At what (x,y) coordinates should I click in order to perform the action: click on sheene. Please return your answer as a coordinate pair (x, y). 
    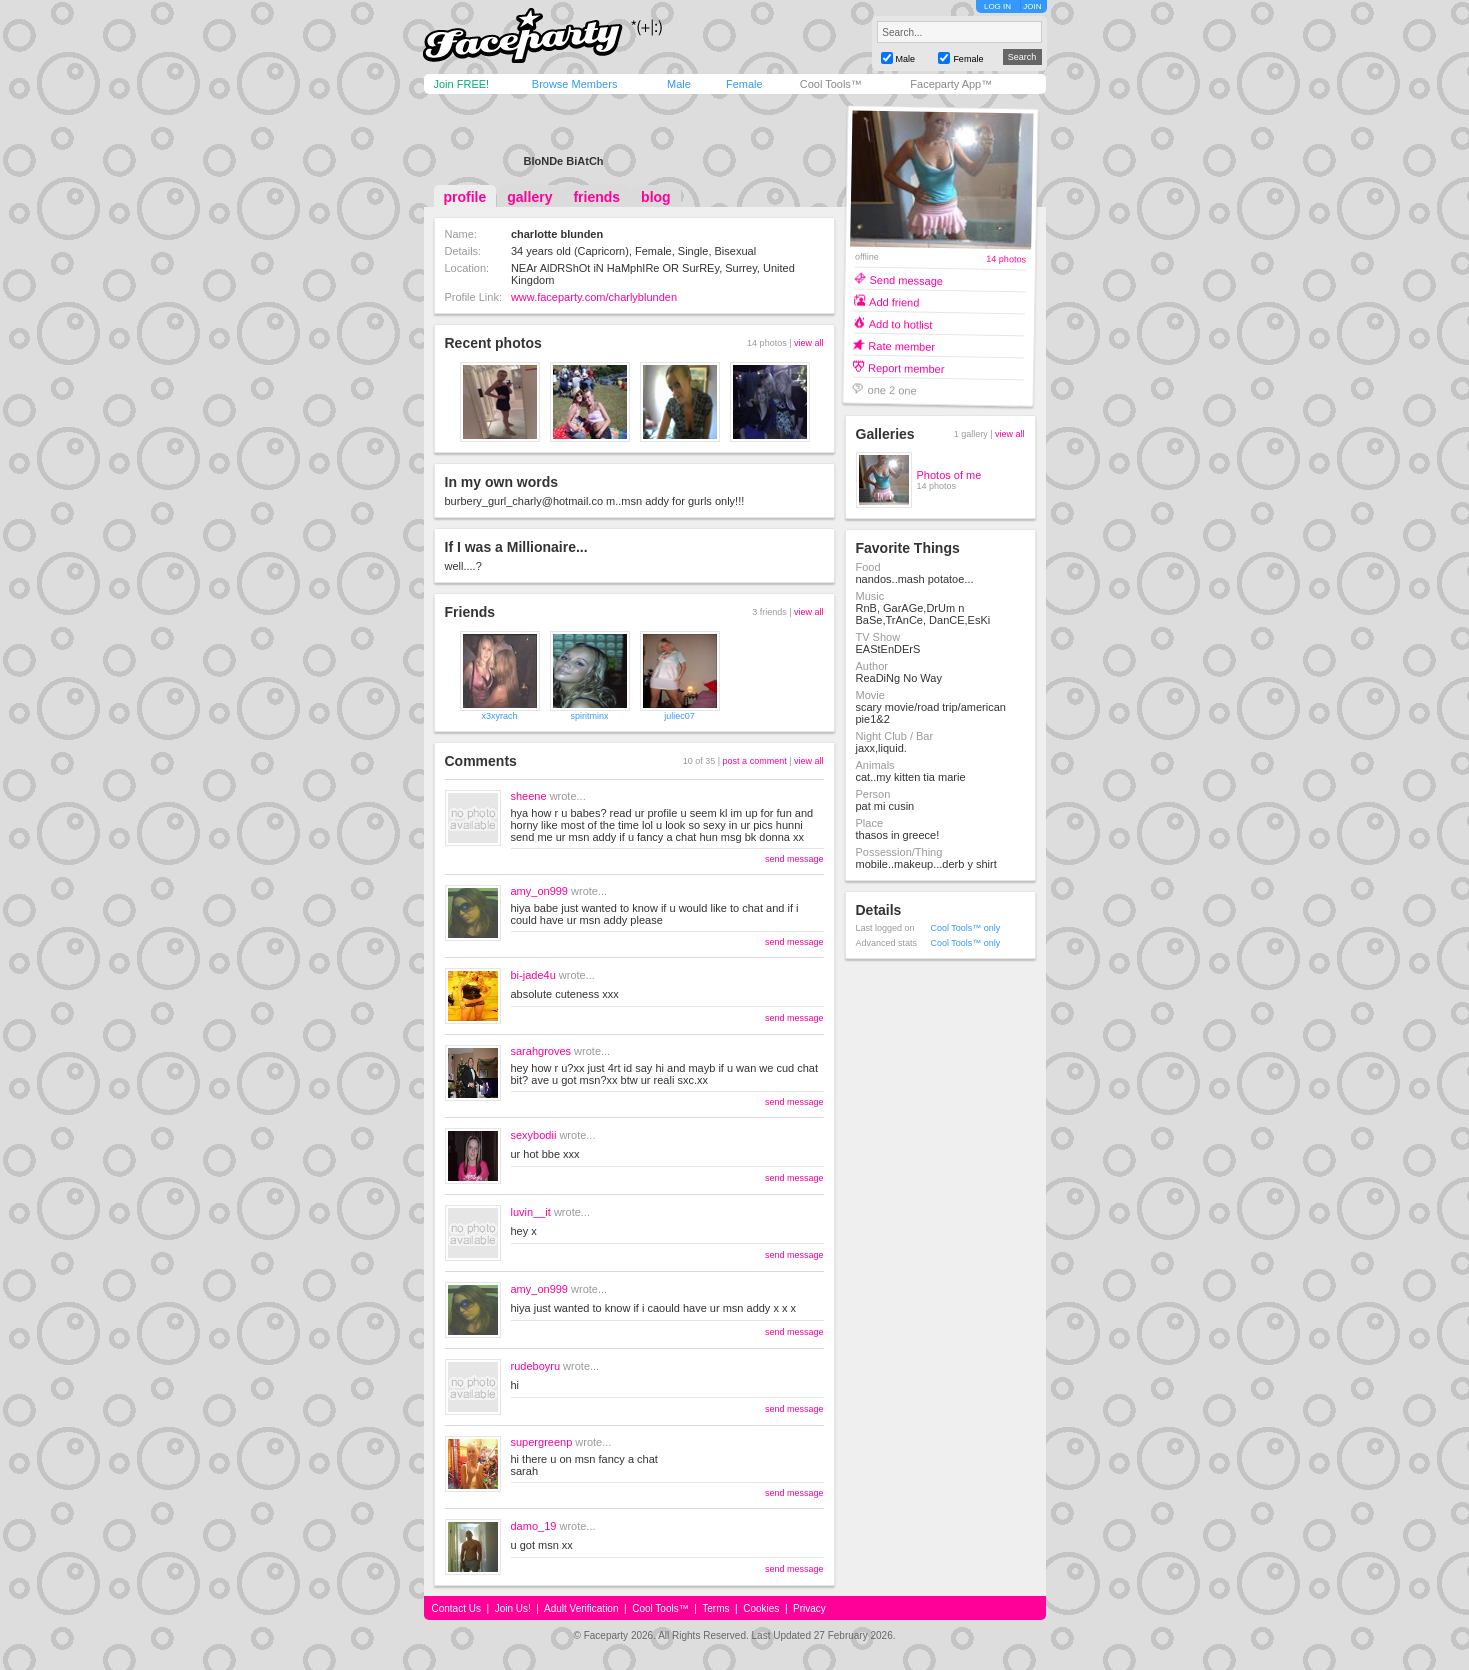
    Looking at the image, I should click on (529, 796).